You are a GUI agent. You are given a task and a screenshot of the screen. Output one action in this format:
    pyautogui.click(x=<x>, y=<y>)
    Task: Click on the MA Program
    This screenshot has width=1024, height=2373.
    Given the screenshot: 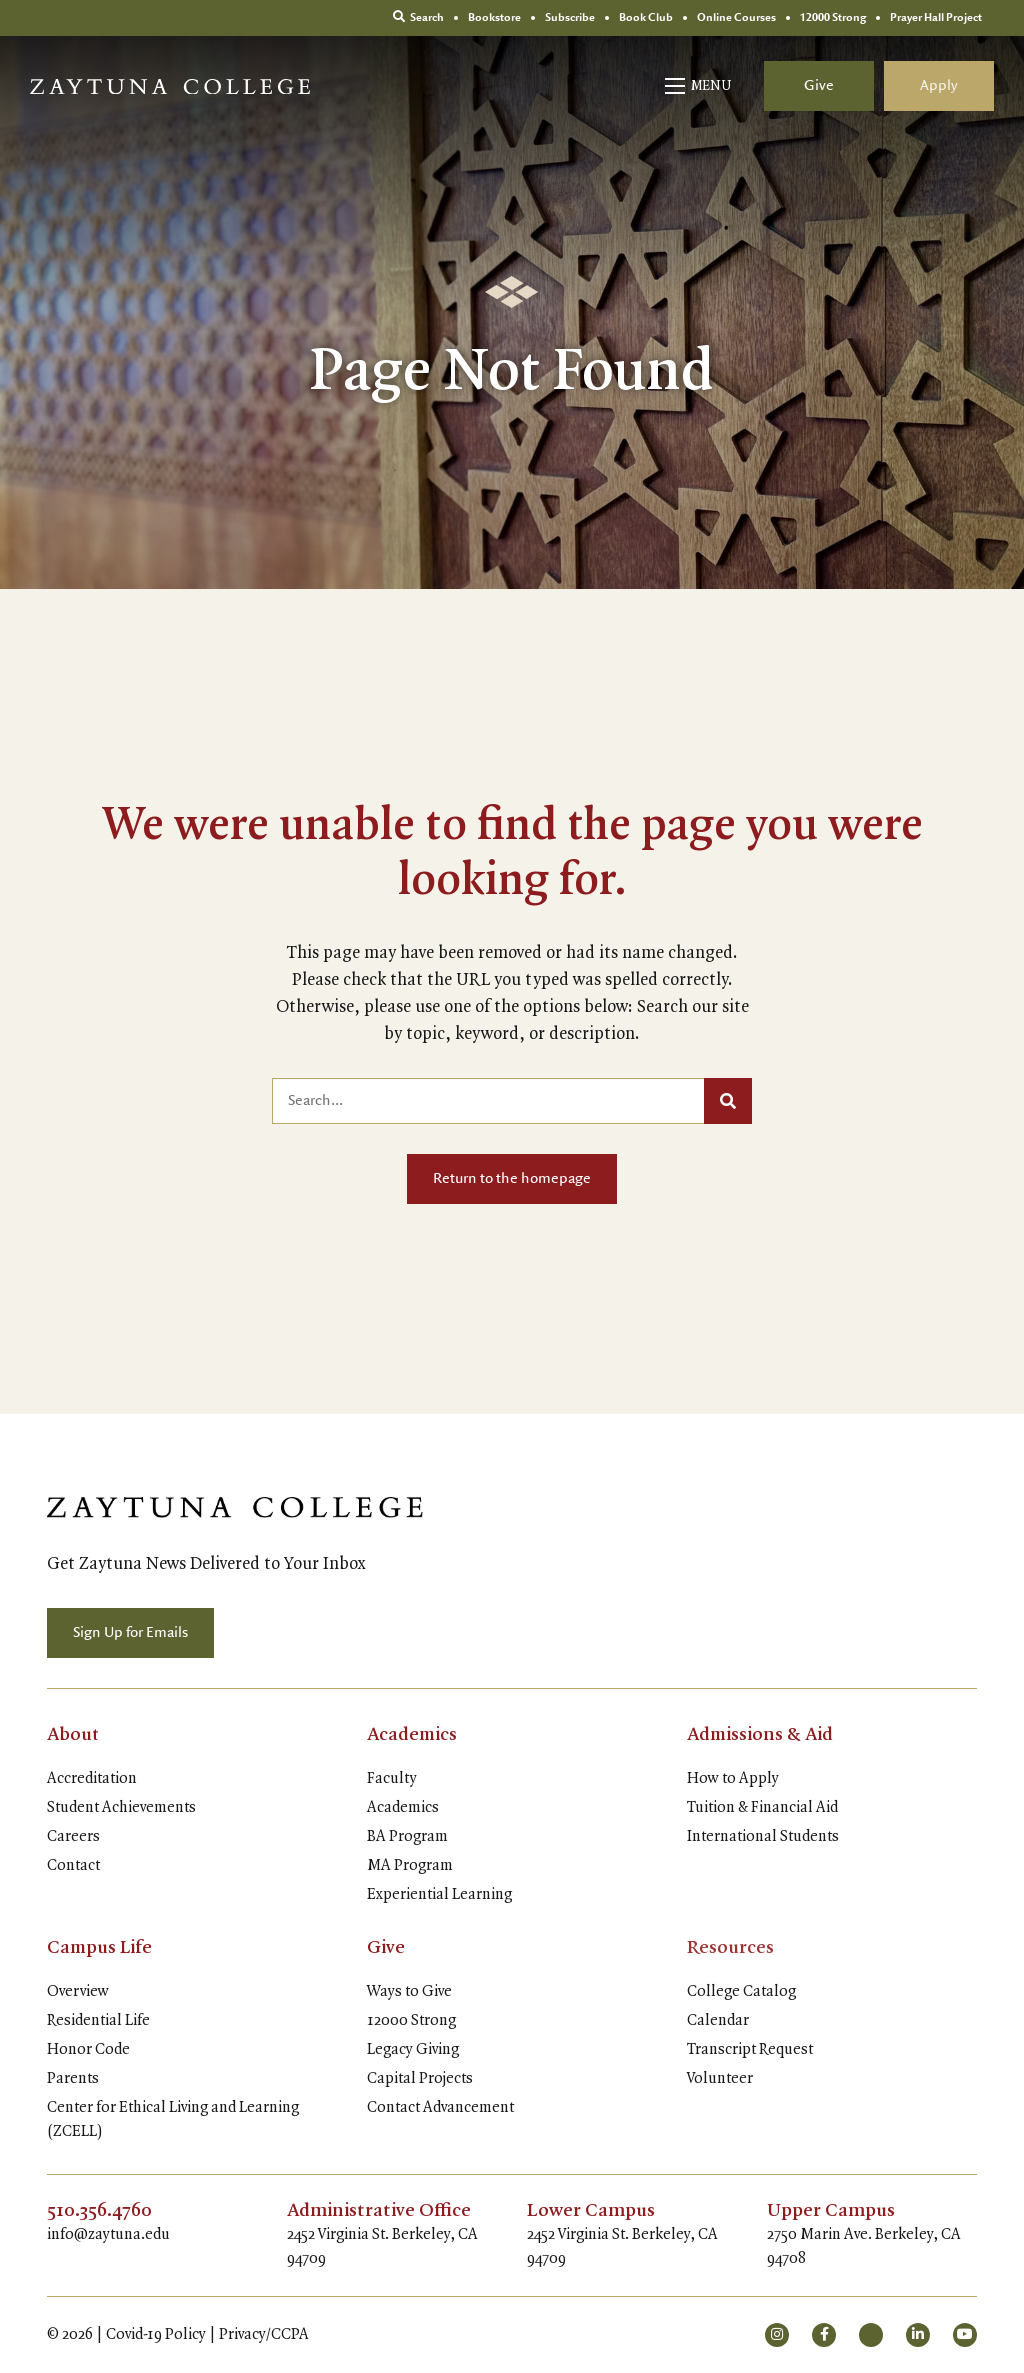 What is the action you would take?
    pyautogui.click(x=410, y=1866)
    